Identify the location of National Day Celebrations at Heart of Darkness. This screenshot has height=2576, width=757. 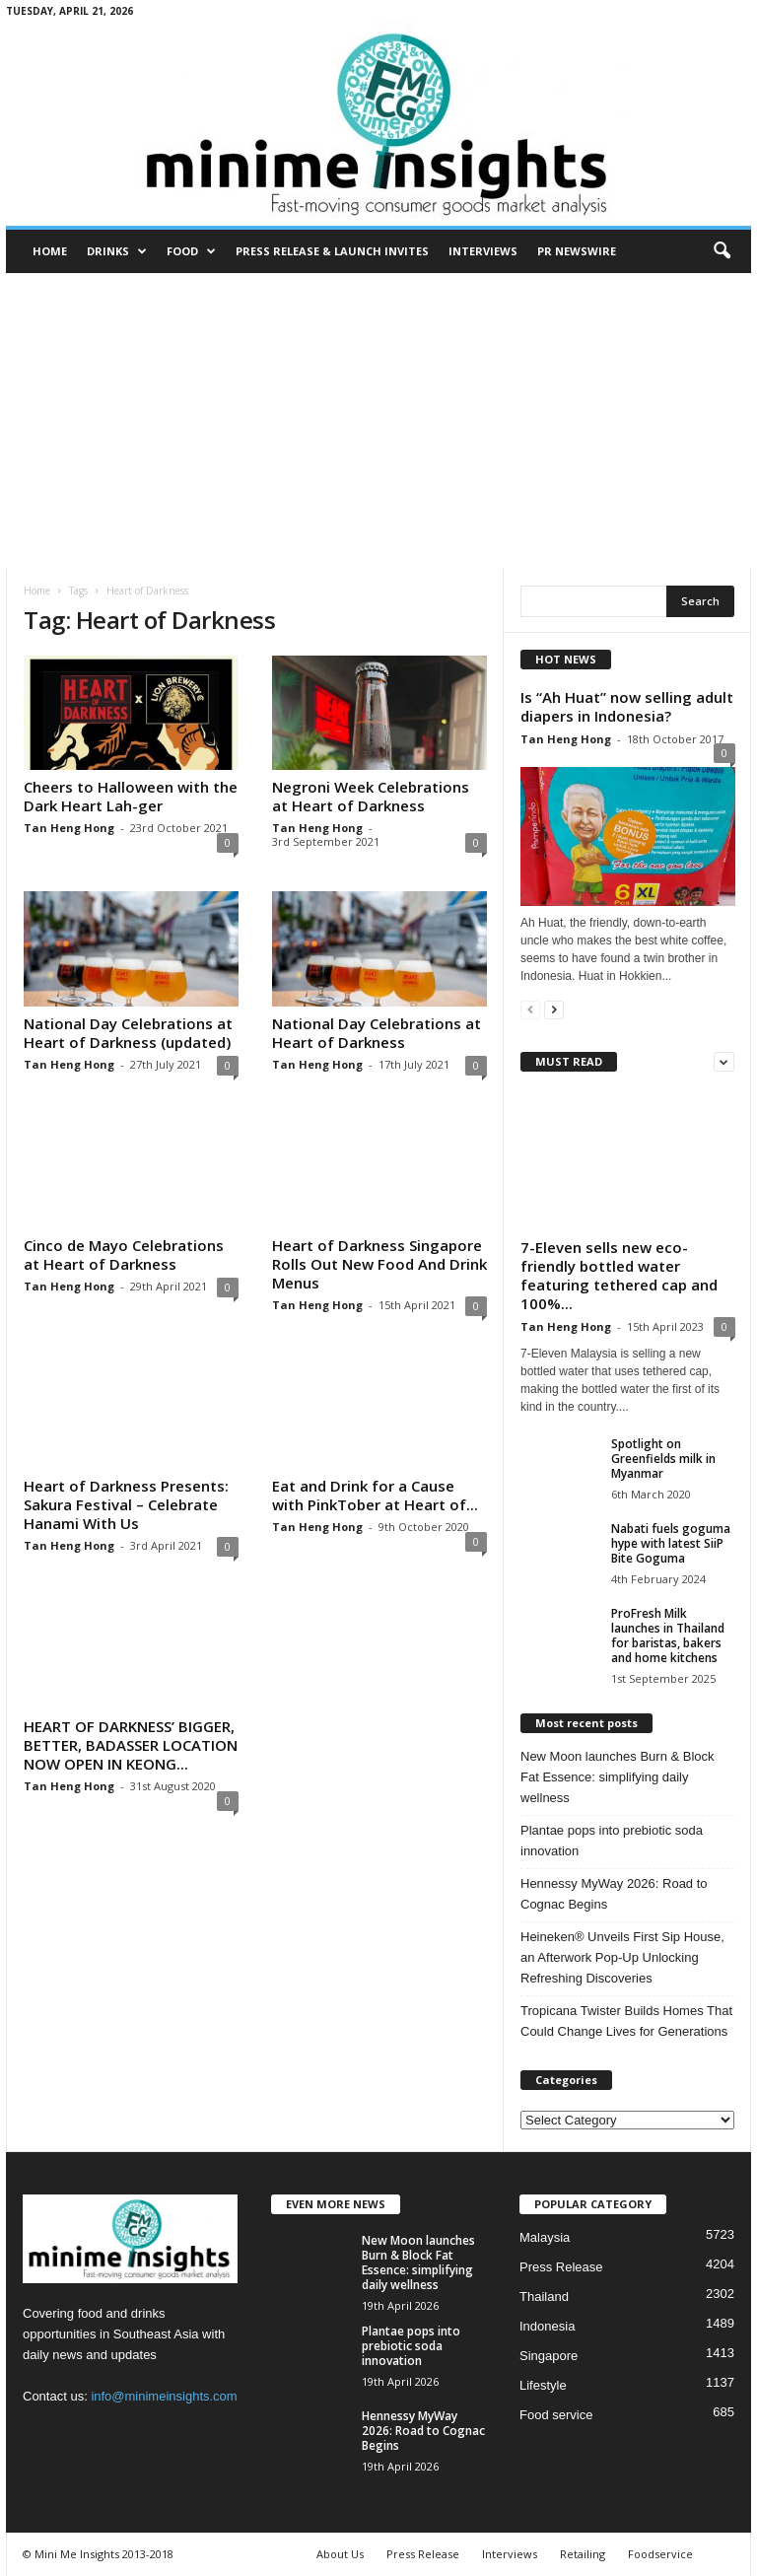
(376, 1032).